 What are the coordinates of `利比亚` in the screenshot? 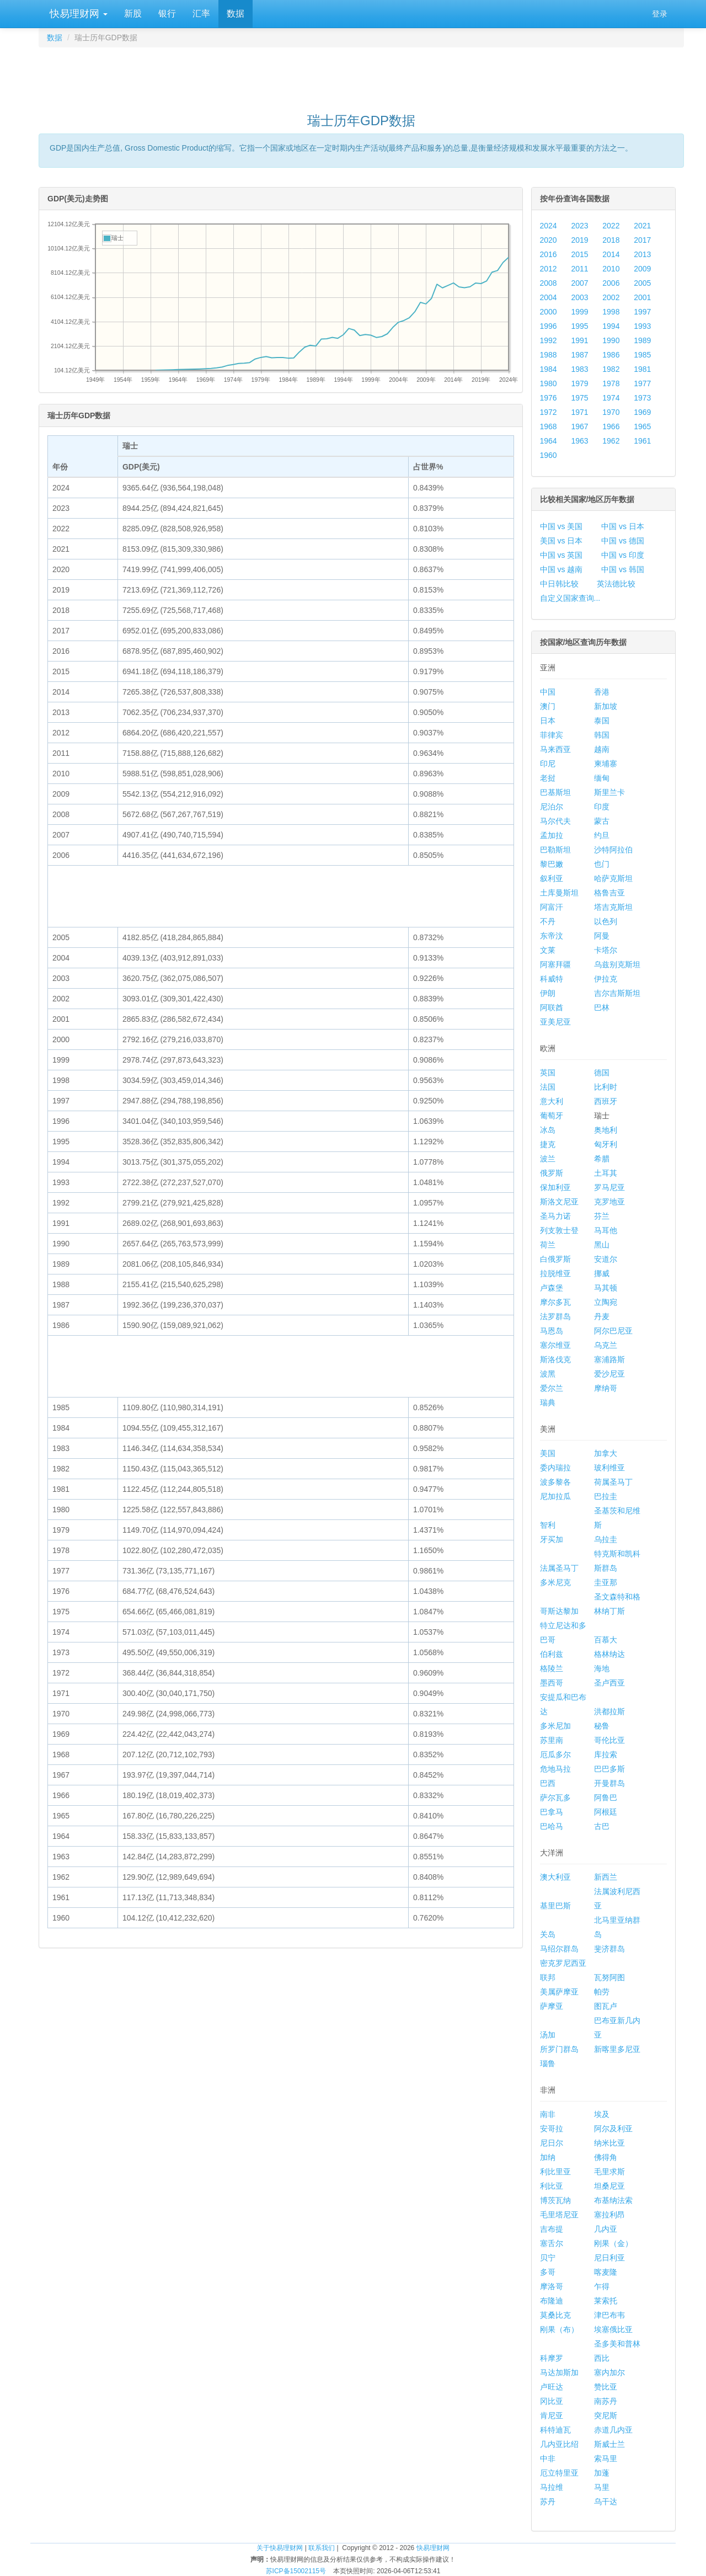 It's located at (551, 2186).